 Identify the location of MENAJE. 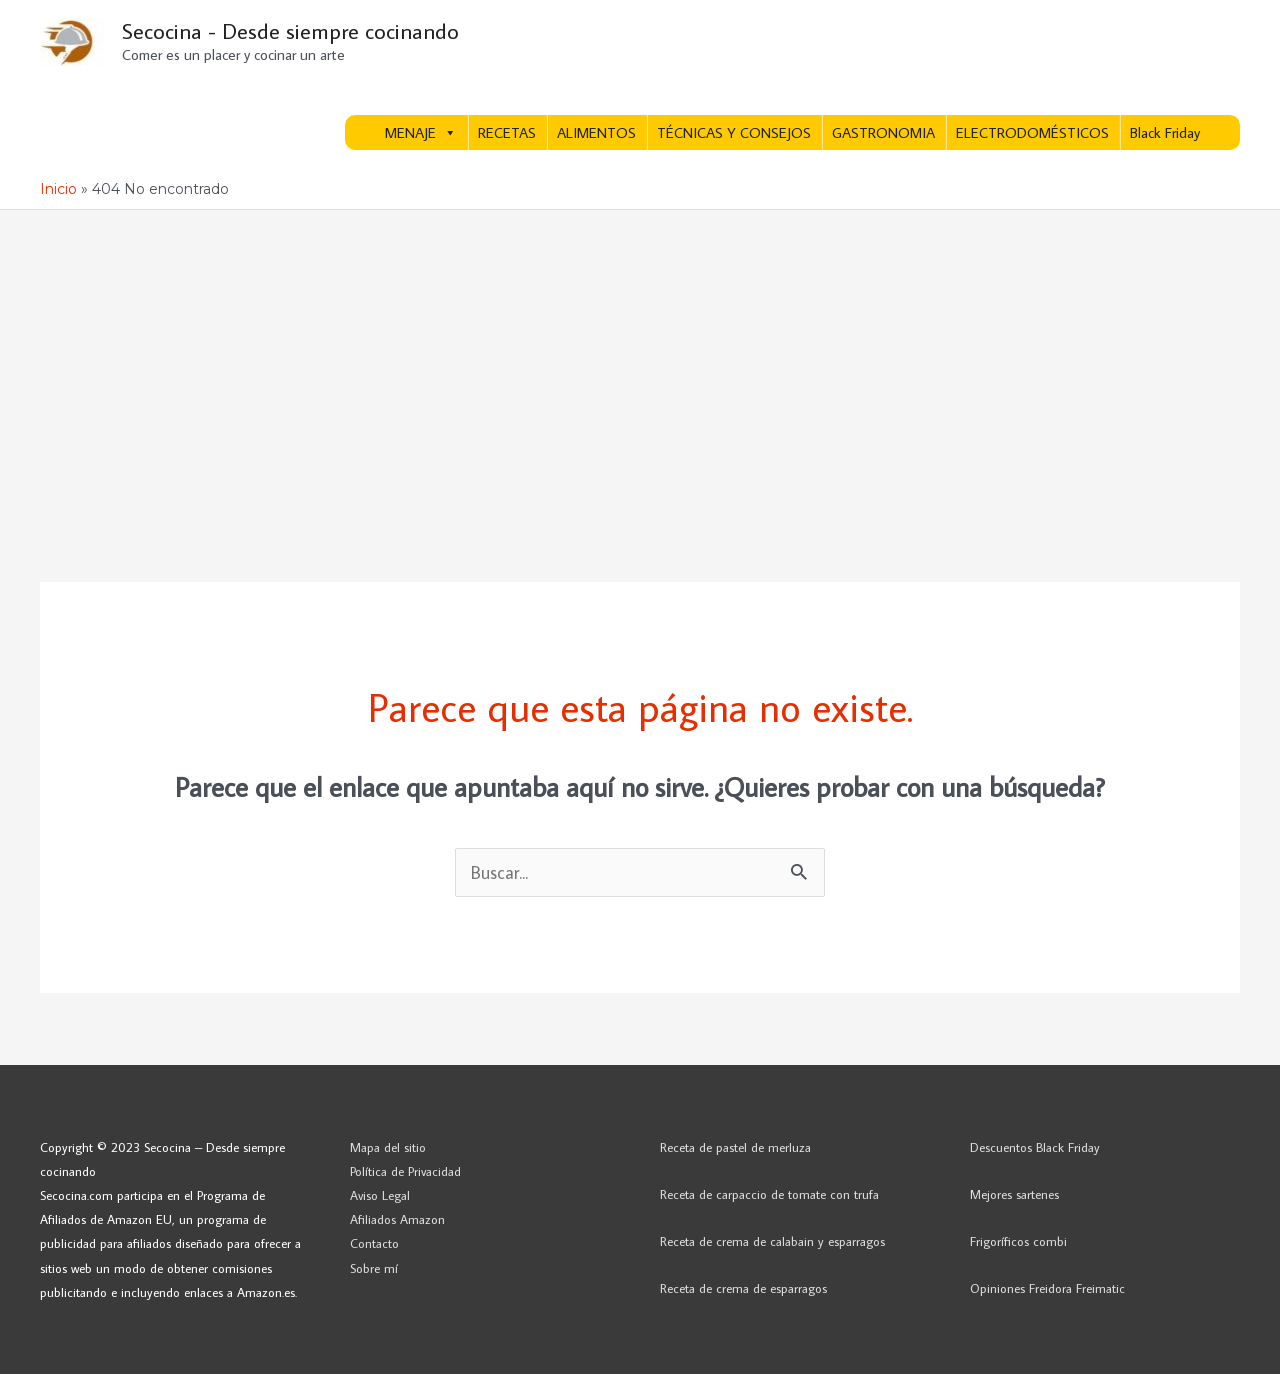
(421, 132).